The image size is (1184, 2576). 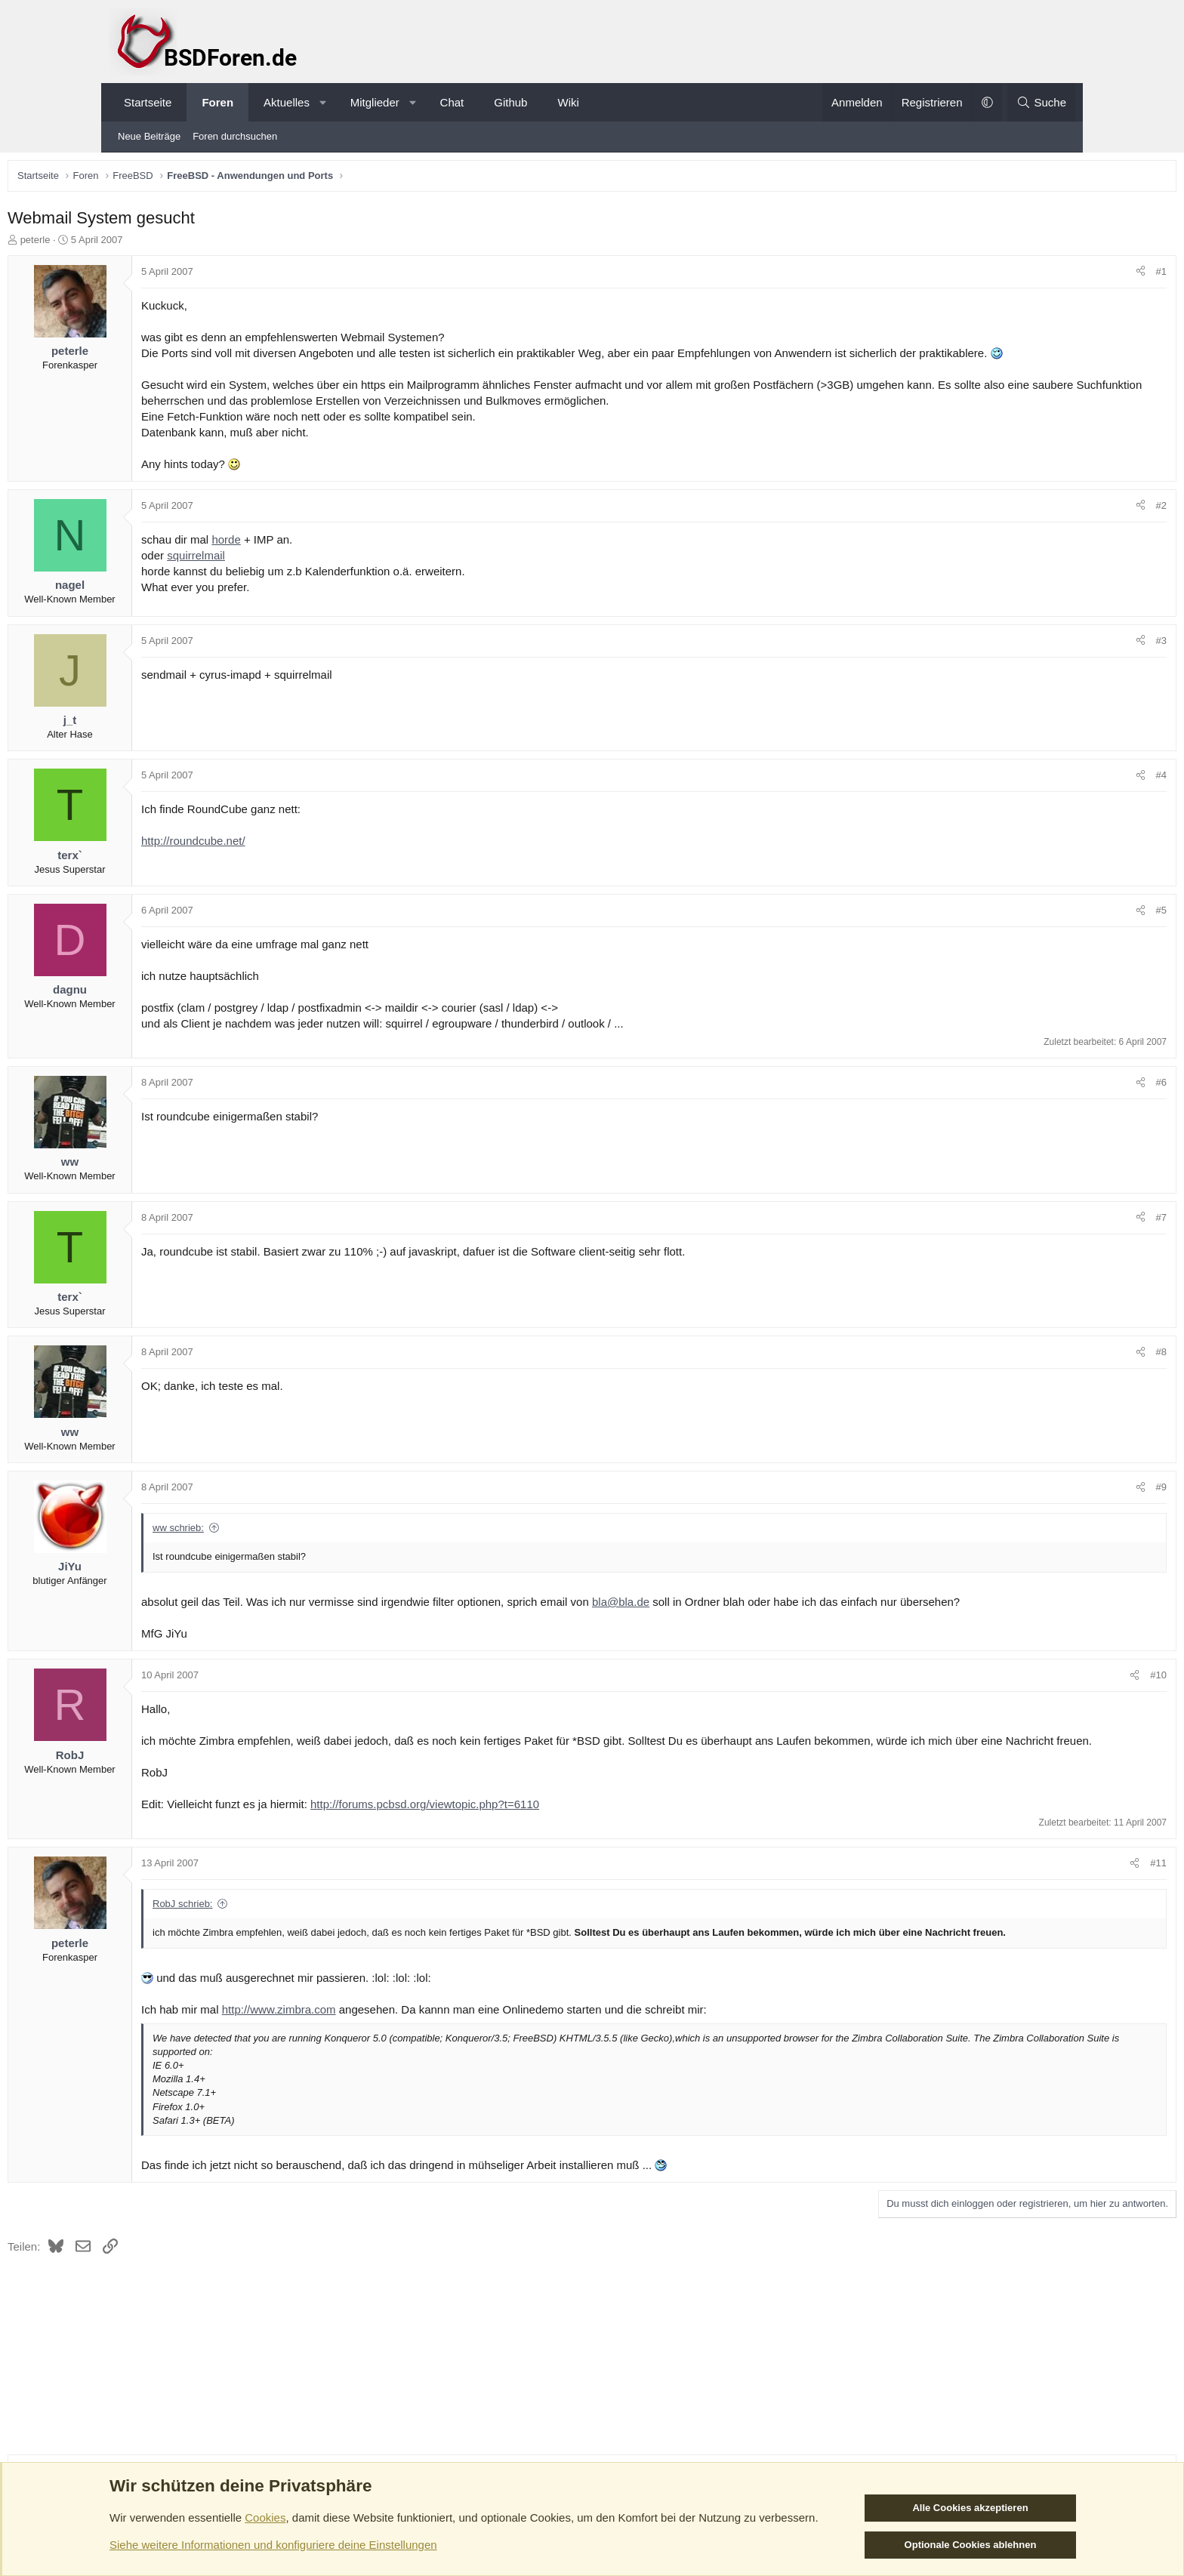 What do you see at coordinates (374, 102) in the screenshot?
I see `Mitglieder` at bounding box center [374, 102].